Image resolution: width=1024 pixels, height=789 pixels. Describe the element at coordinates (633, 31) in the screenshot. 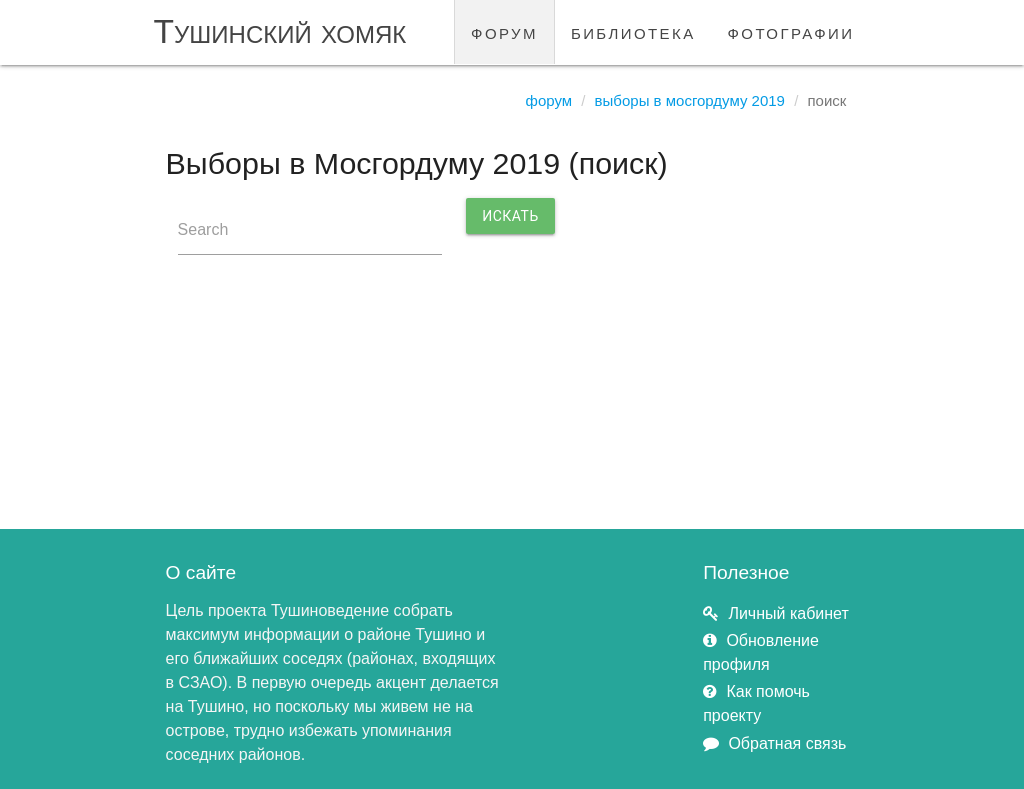

I see `библиотека` at that location.